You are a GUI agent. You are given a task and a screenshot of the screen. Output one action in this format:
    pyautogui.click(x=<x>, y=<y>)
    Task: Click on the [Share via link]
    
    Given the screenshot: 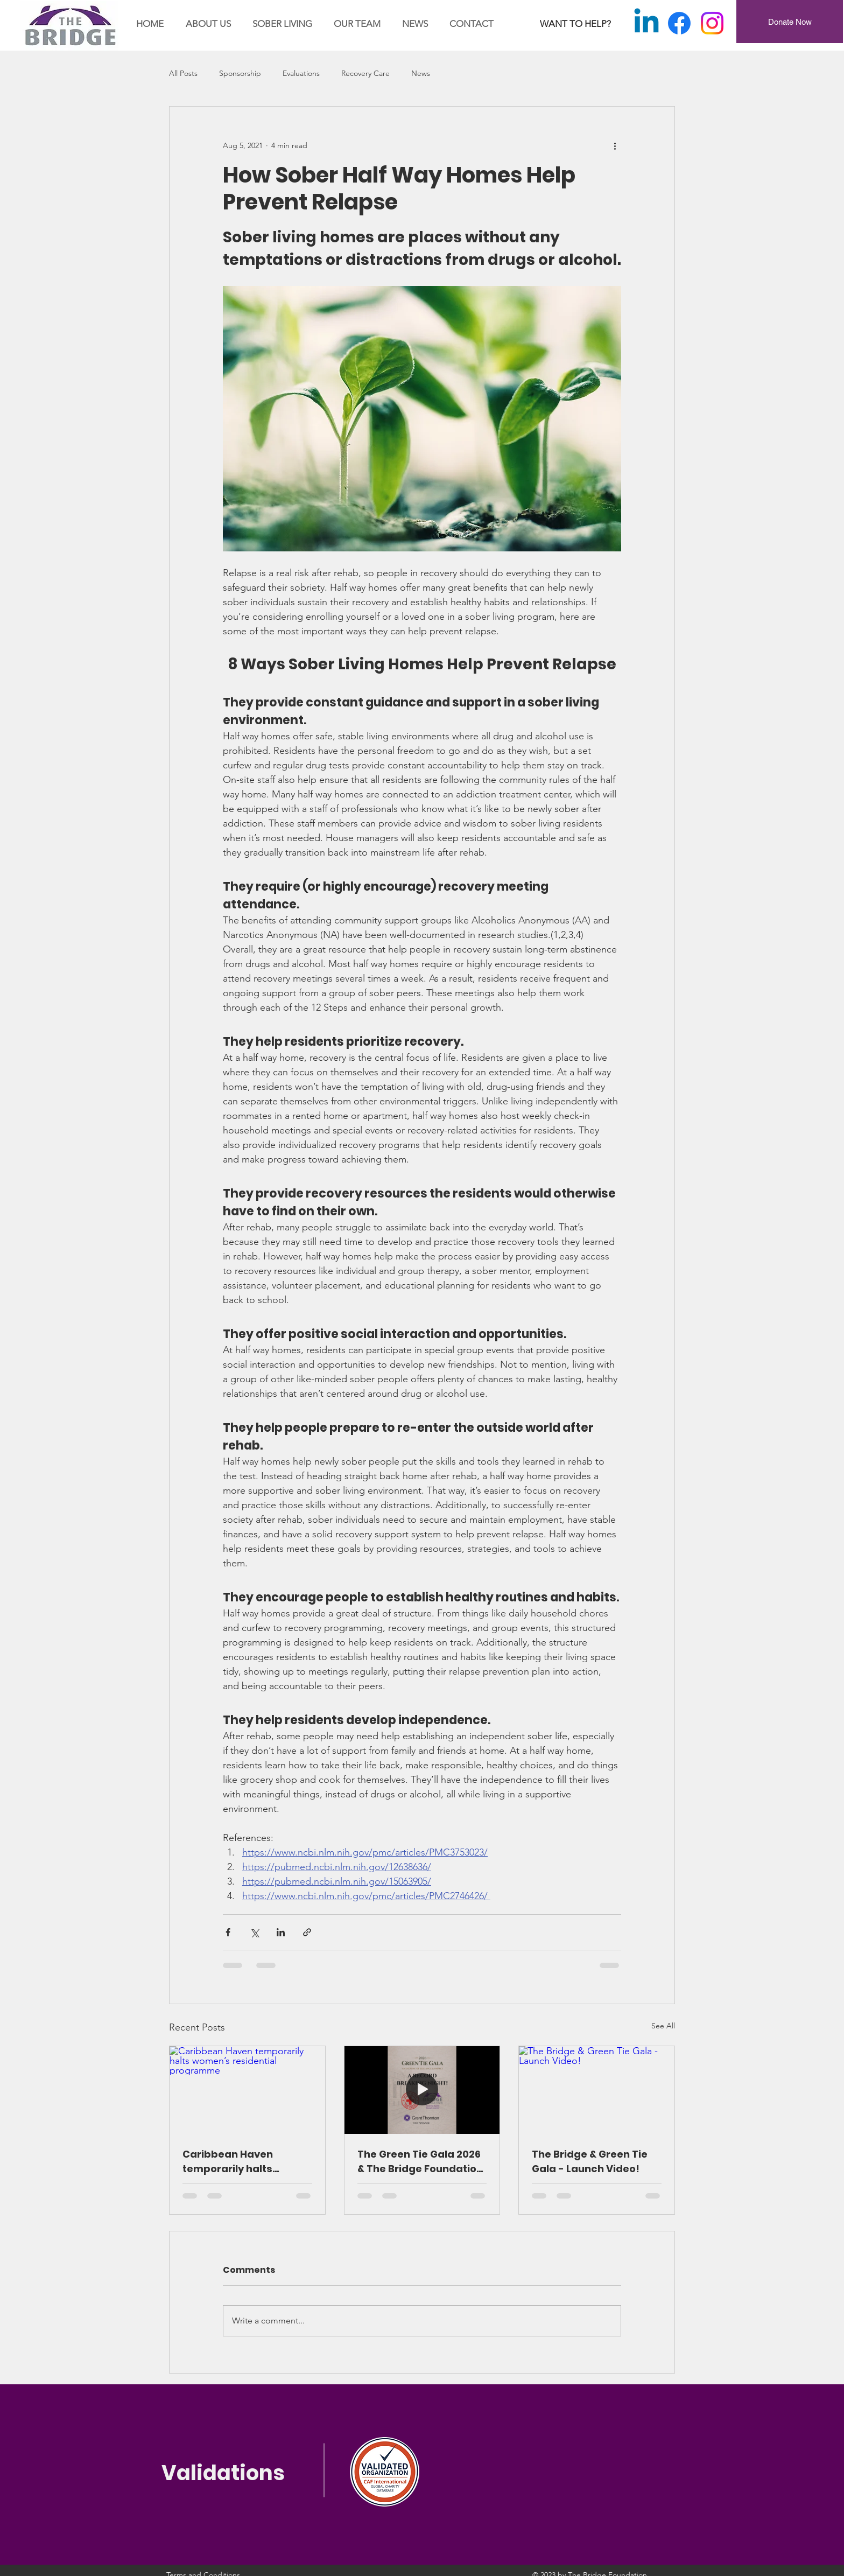 What is the action you would take?
    pyautogui.click(x=307, y=1932)
    